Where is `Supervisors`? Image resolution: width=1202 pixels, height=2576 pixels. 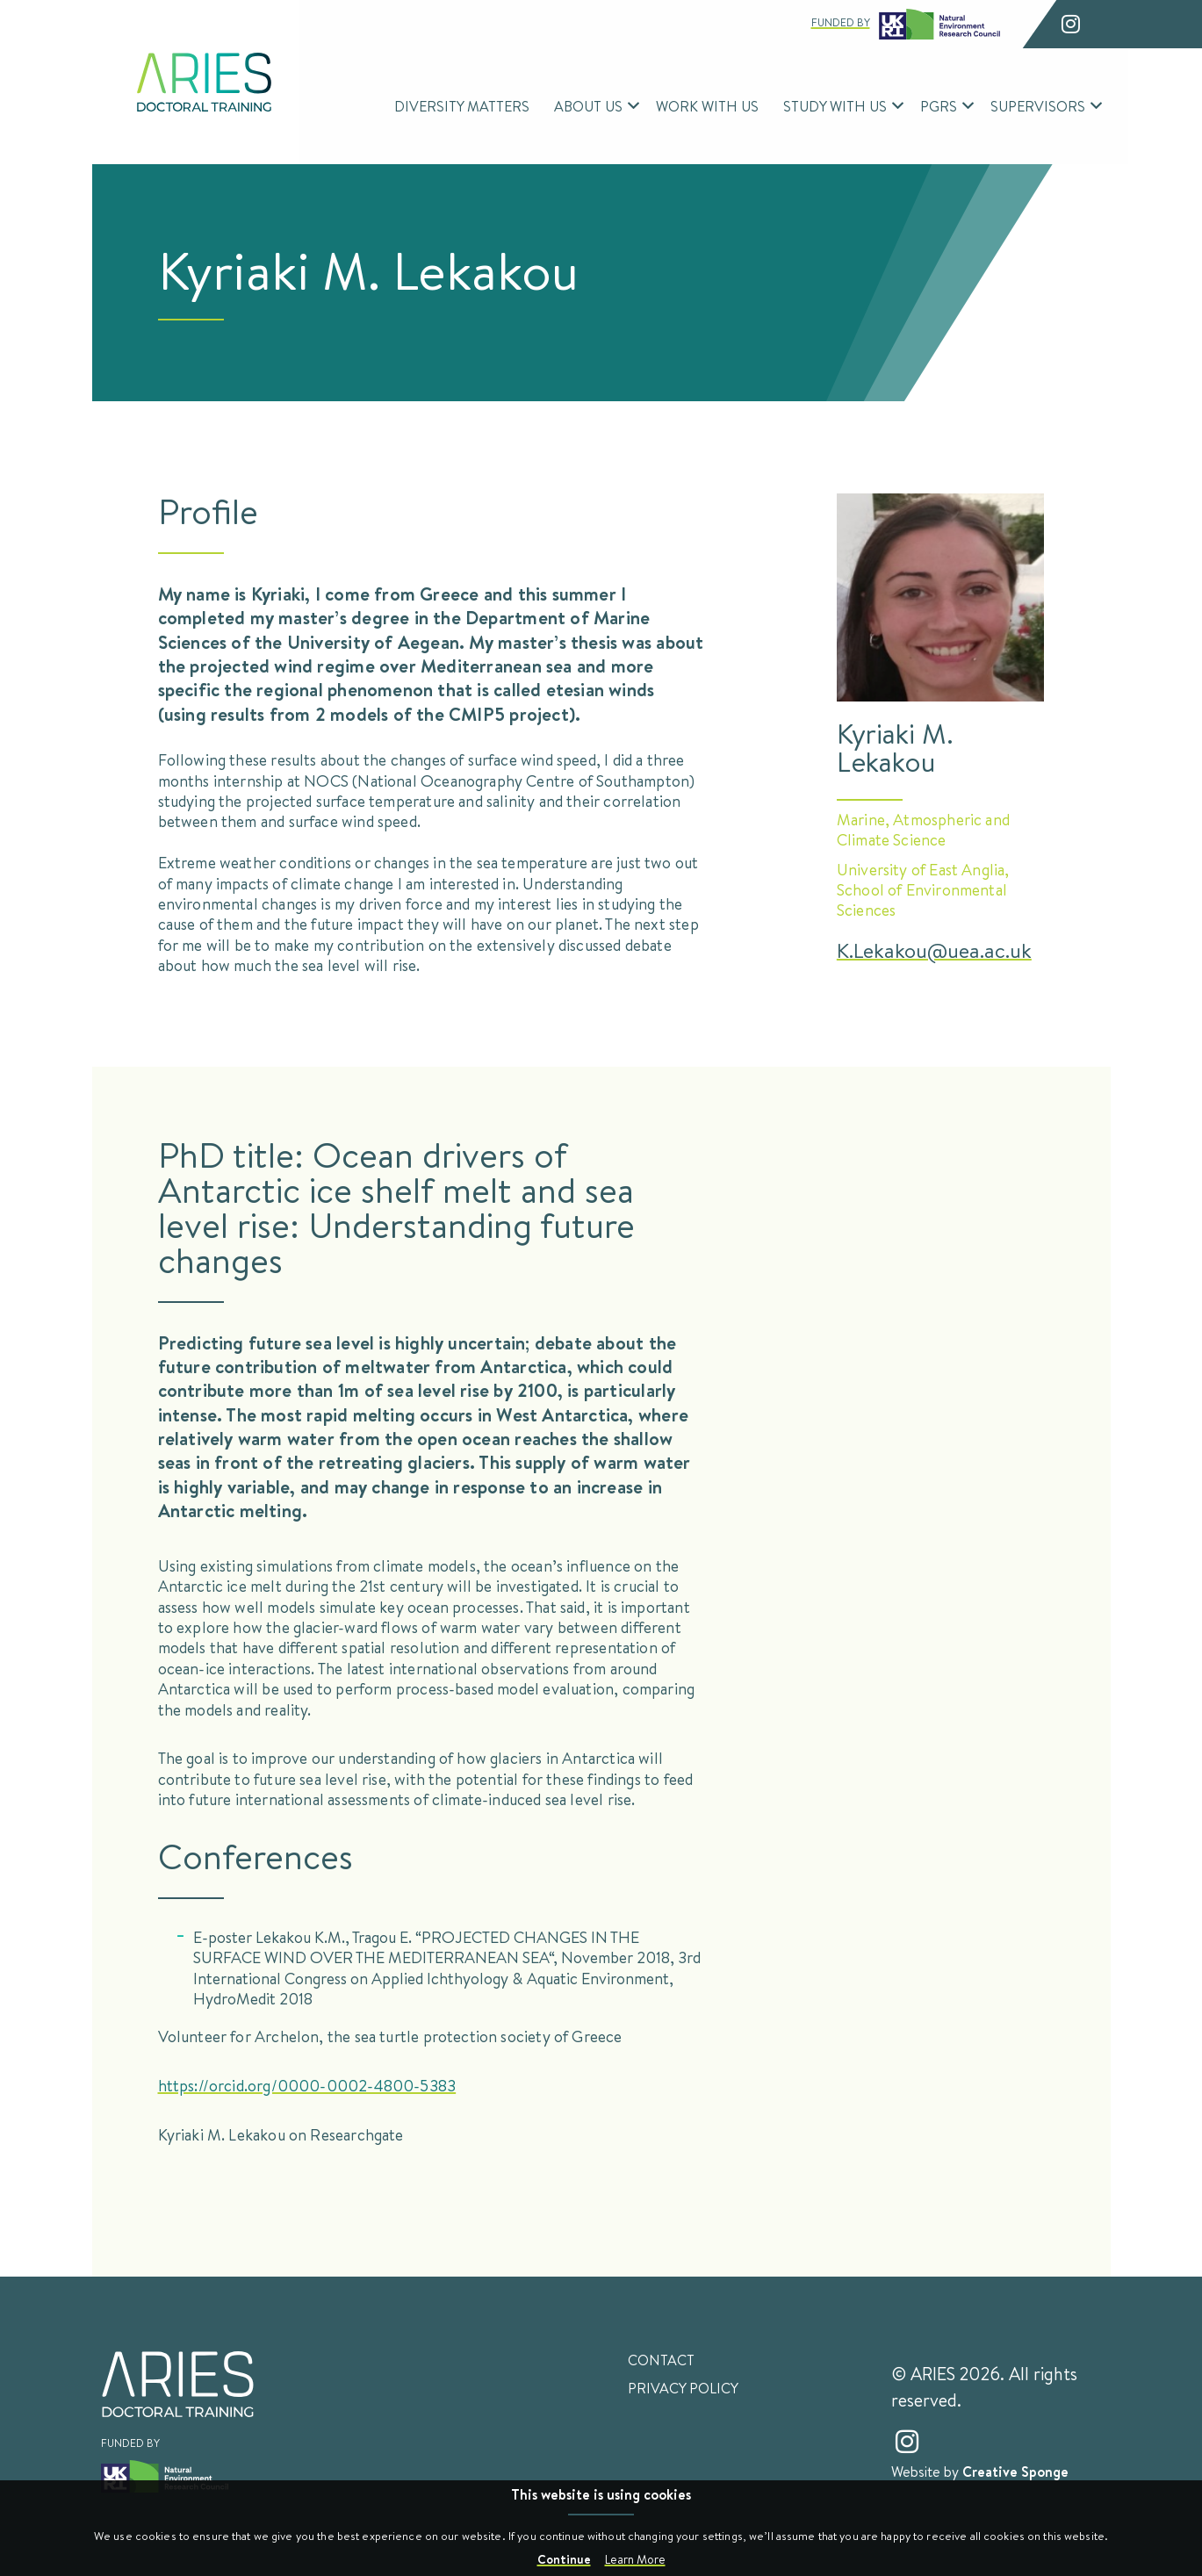
Supervisors is located at coordinates (1037, 106).